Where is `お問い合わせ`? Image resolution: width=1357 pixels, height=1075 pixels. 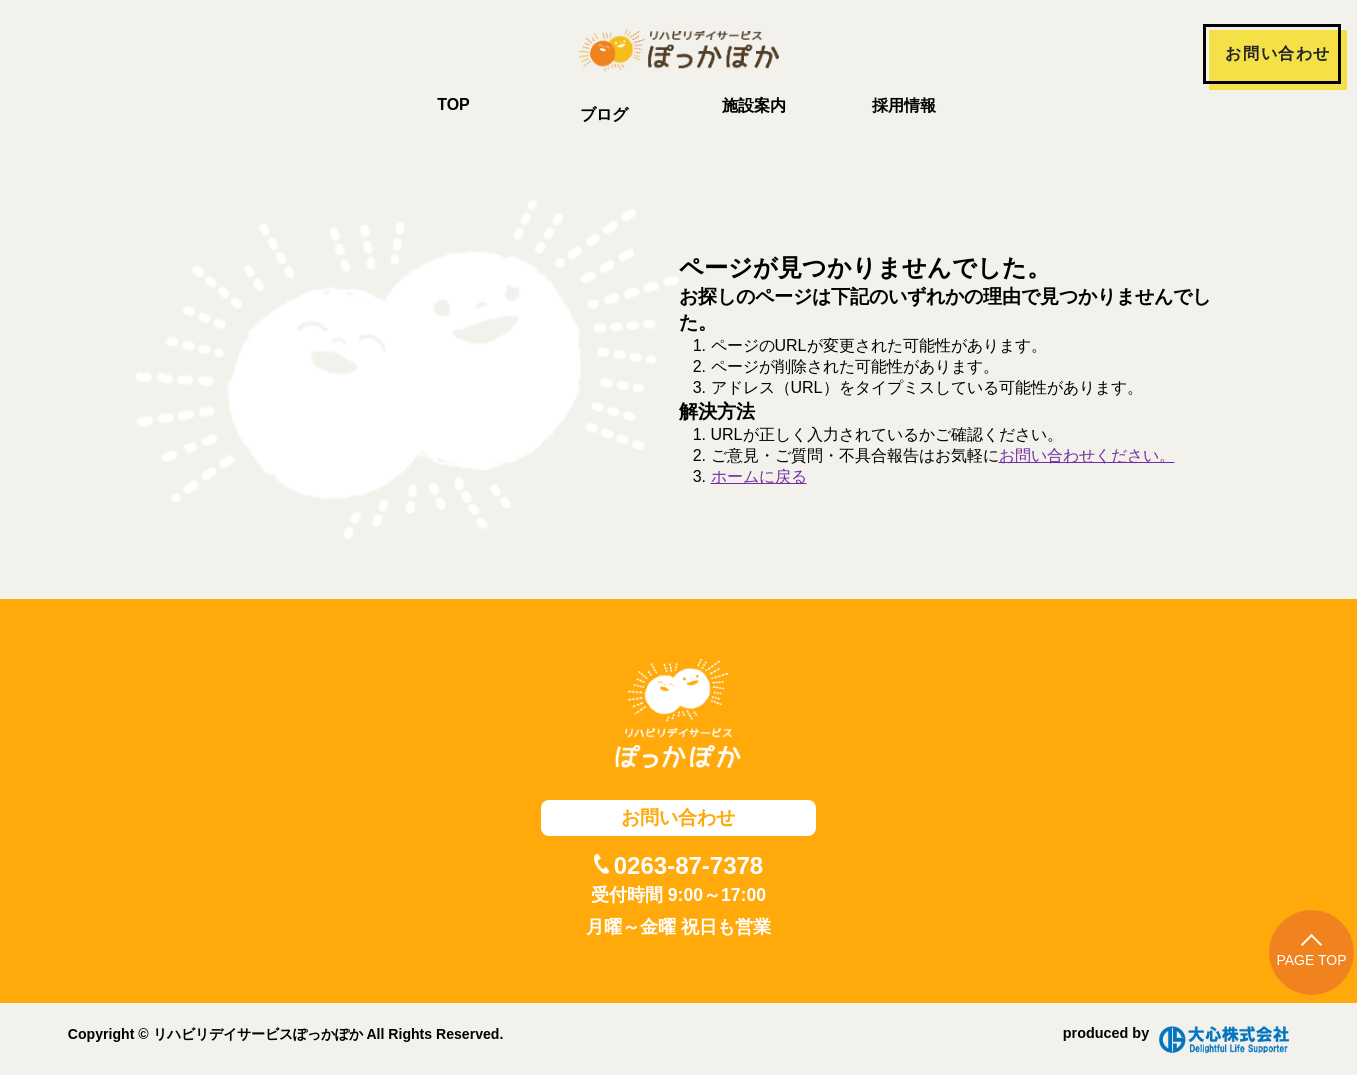
お問い合わせ is located at coordinates (1278, 53).